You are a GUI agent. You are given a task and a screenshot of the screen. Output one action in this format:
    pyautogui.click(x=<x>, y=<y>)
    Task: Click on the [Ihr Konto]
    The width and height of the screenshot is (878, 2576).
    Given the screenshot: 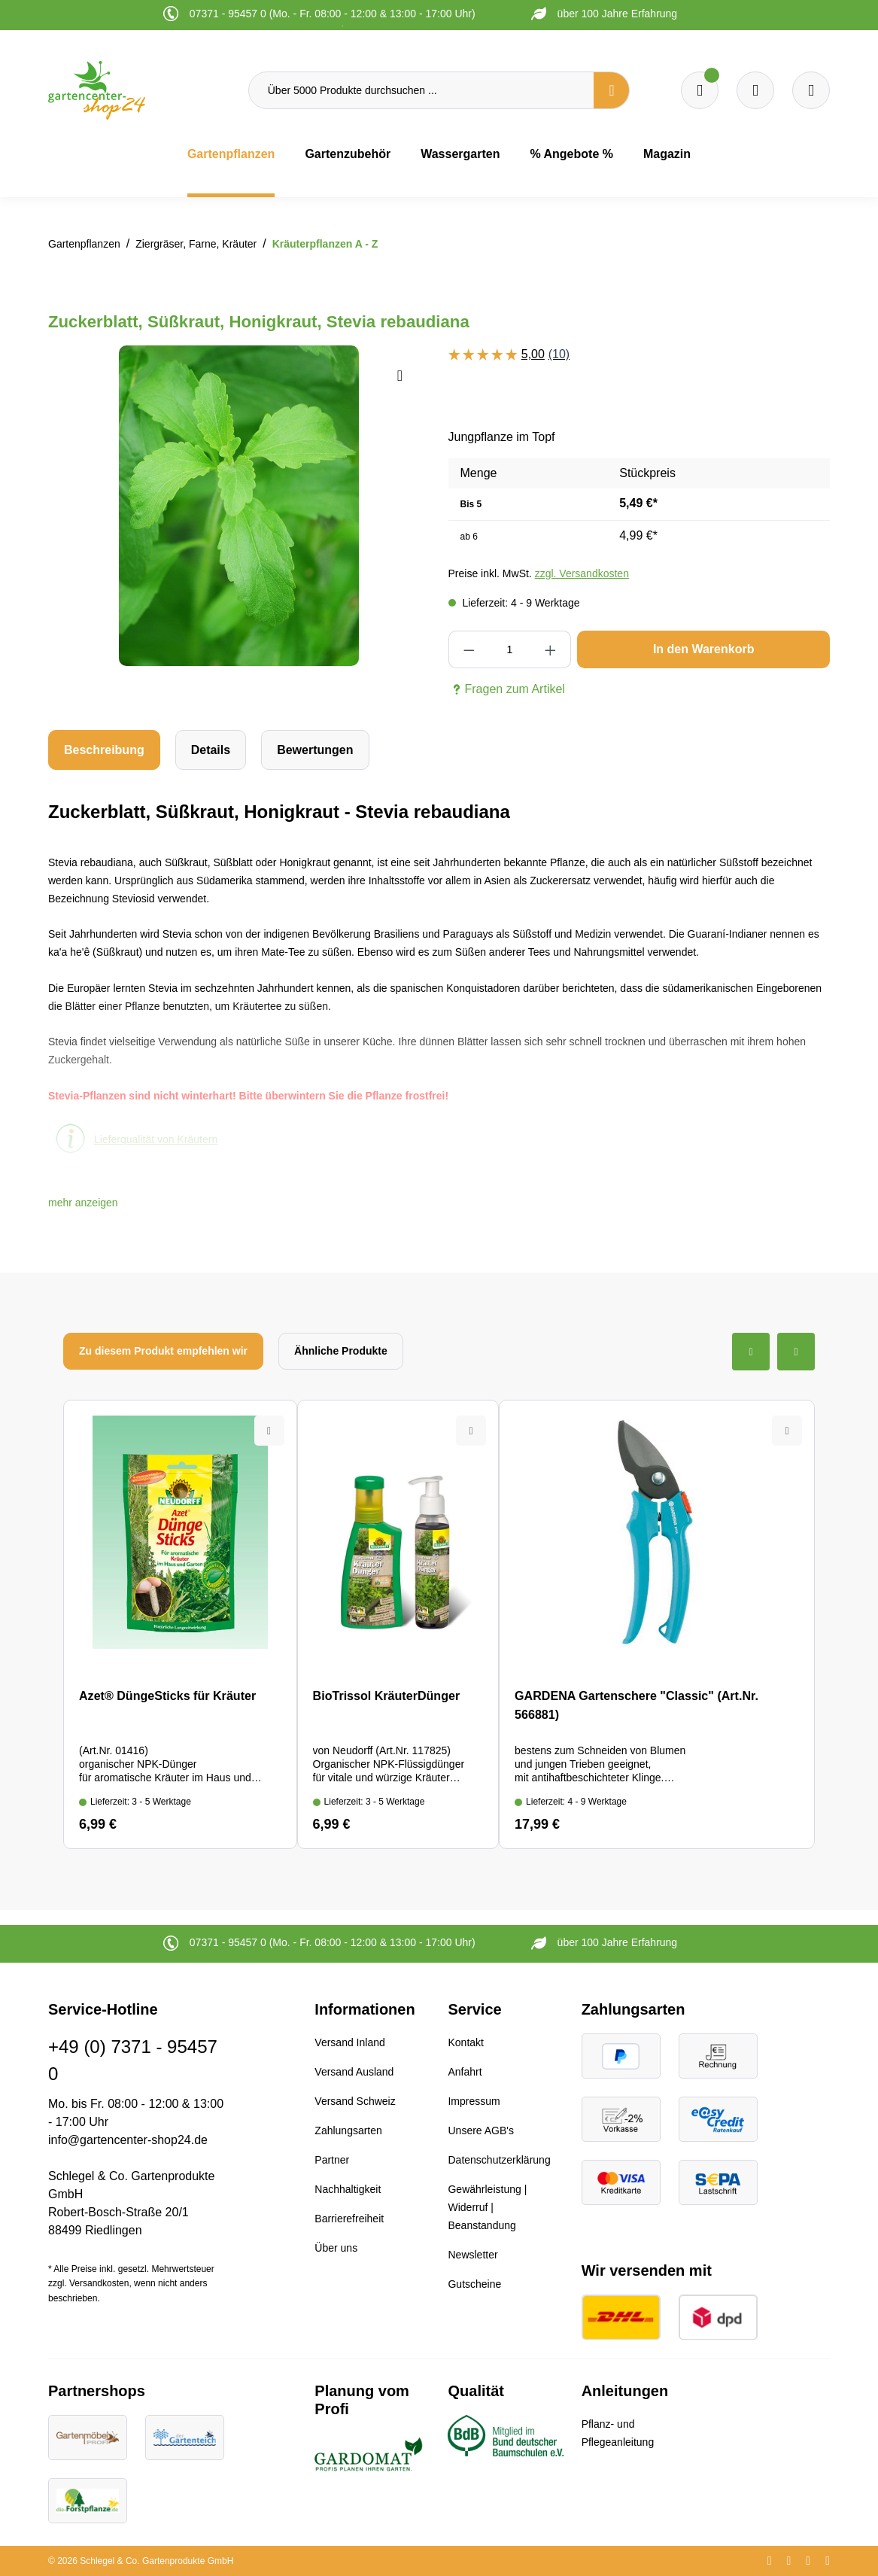 What is the action you would take?
    pyautogui.click(x=811, y=90)
    